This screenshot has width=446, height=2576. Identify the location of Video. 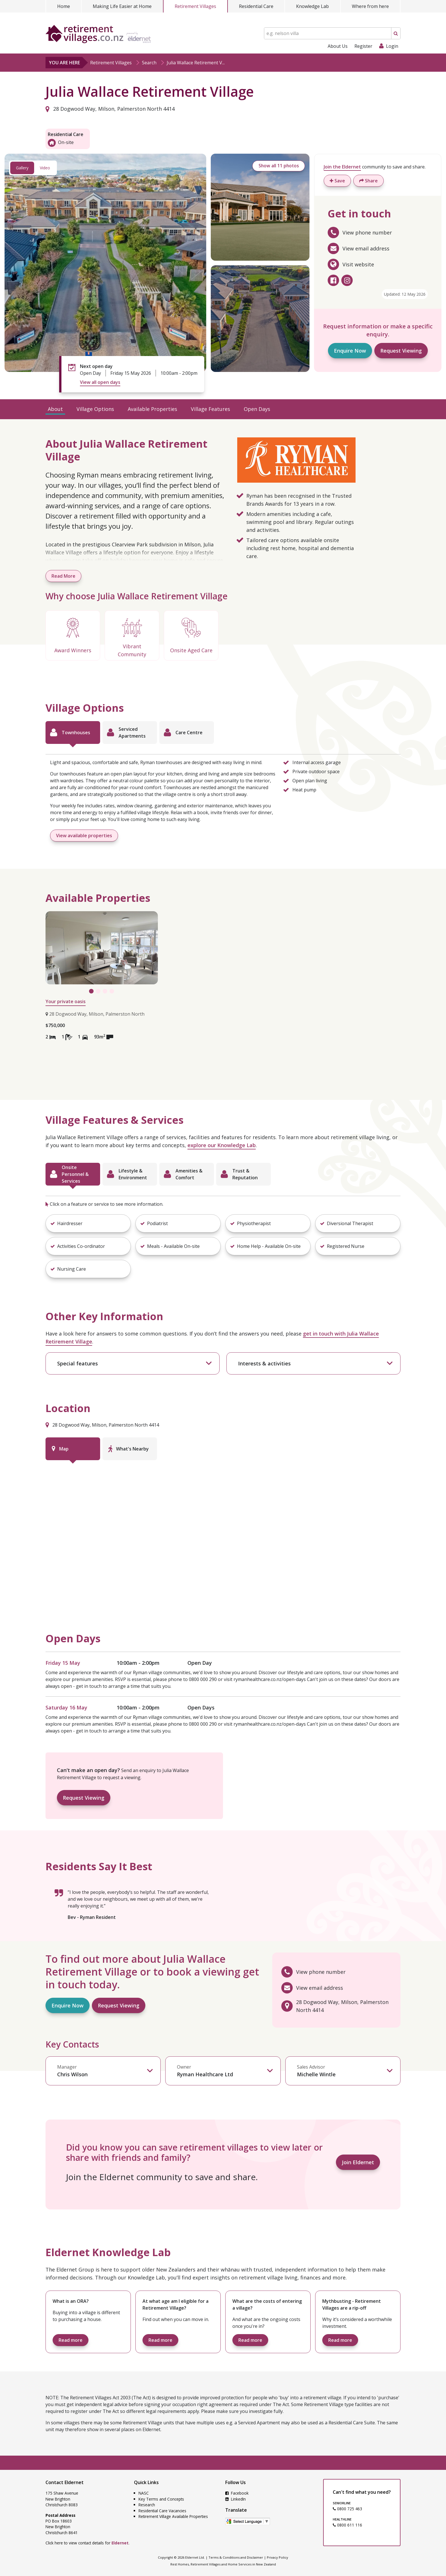
(45, 167).